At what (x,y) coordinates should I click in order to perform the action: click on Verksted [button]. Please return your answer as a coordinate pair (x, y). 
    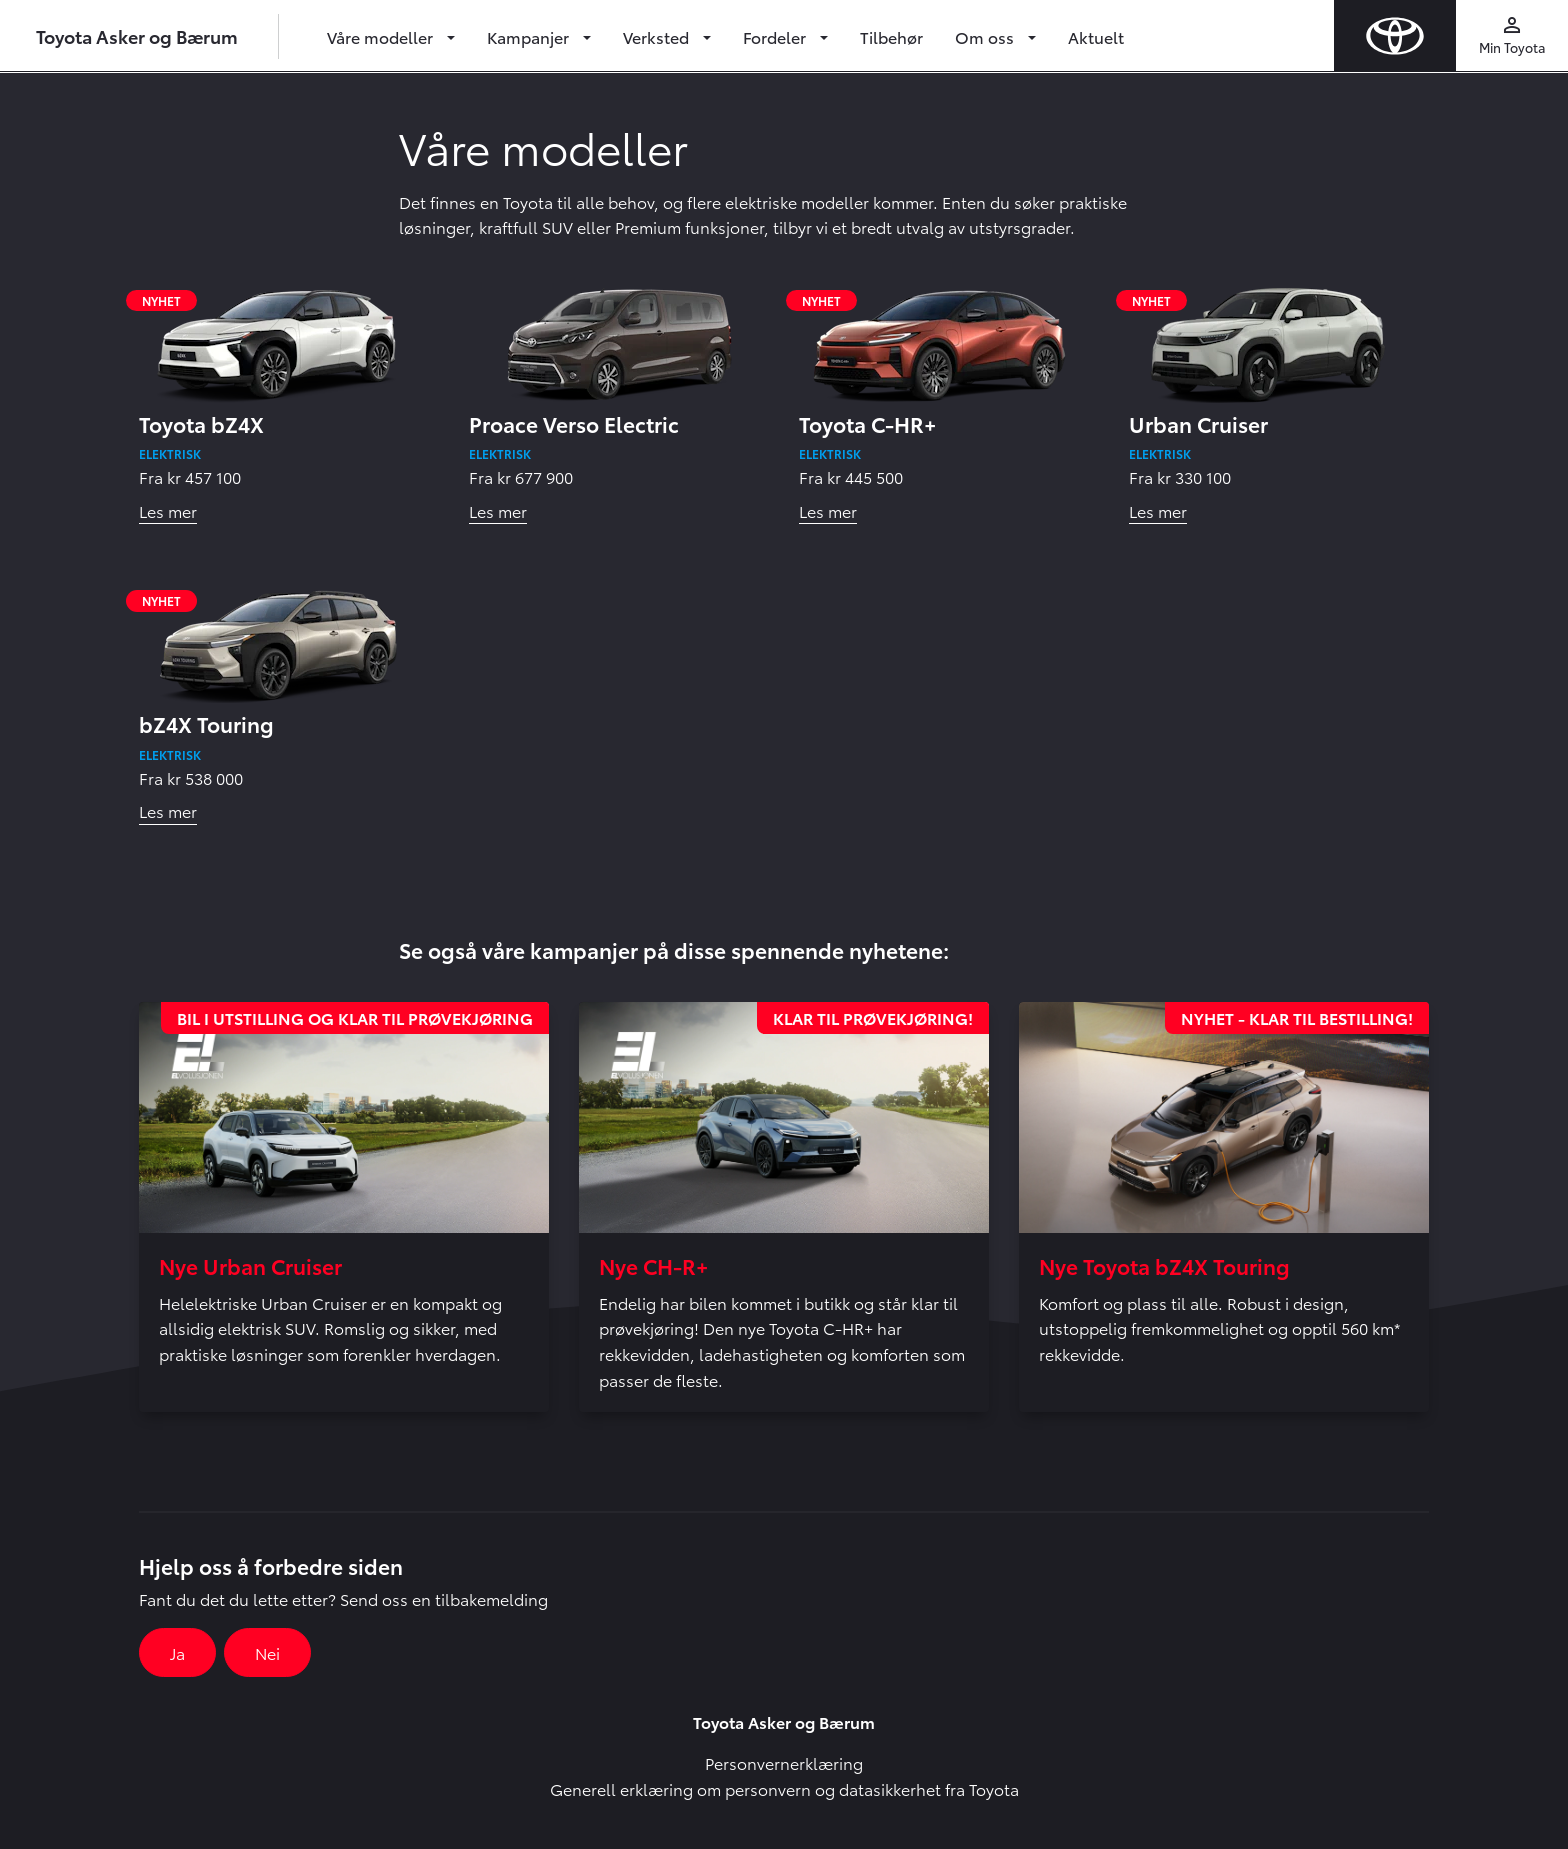
    Looking at the image, I should click on (658, 36).